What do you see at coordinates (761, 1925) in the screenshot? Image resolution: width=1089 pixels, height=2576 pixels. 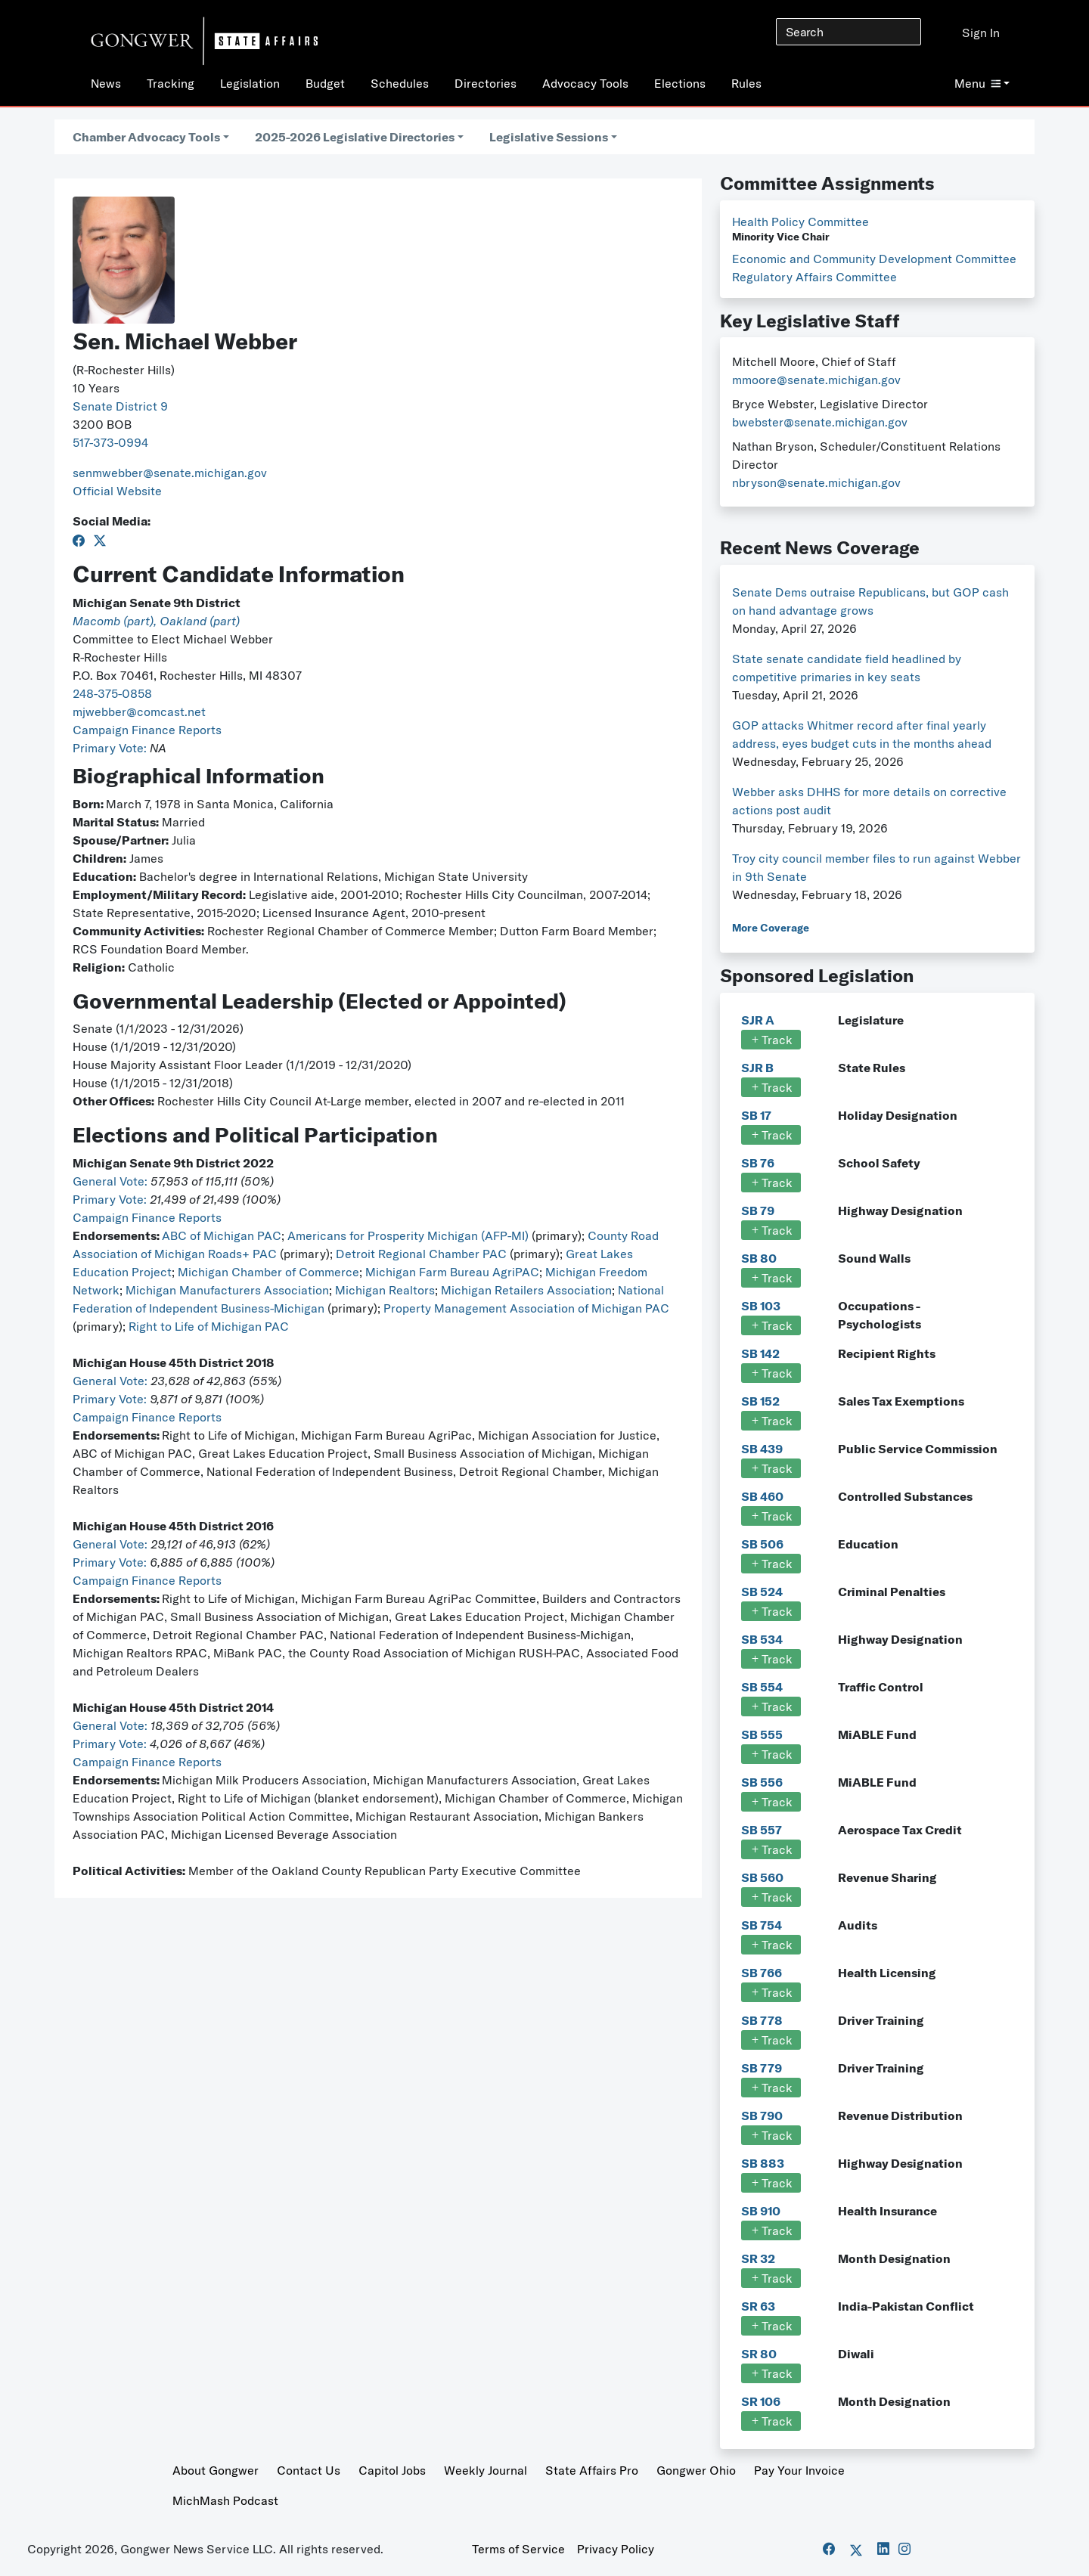 I see `SB 754` at bounding box center [761, 1925].